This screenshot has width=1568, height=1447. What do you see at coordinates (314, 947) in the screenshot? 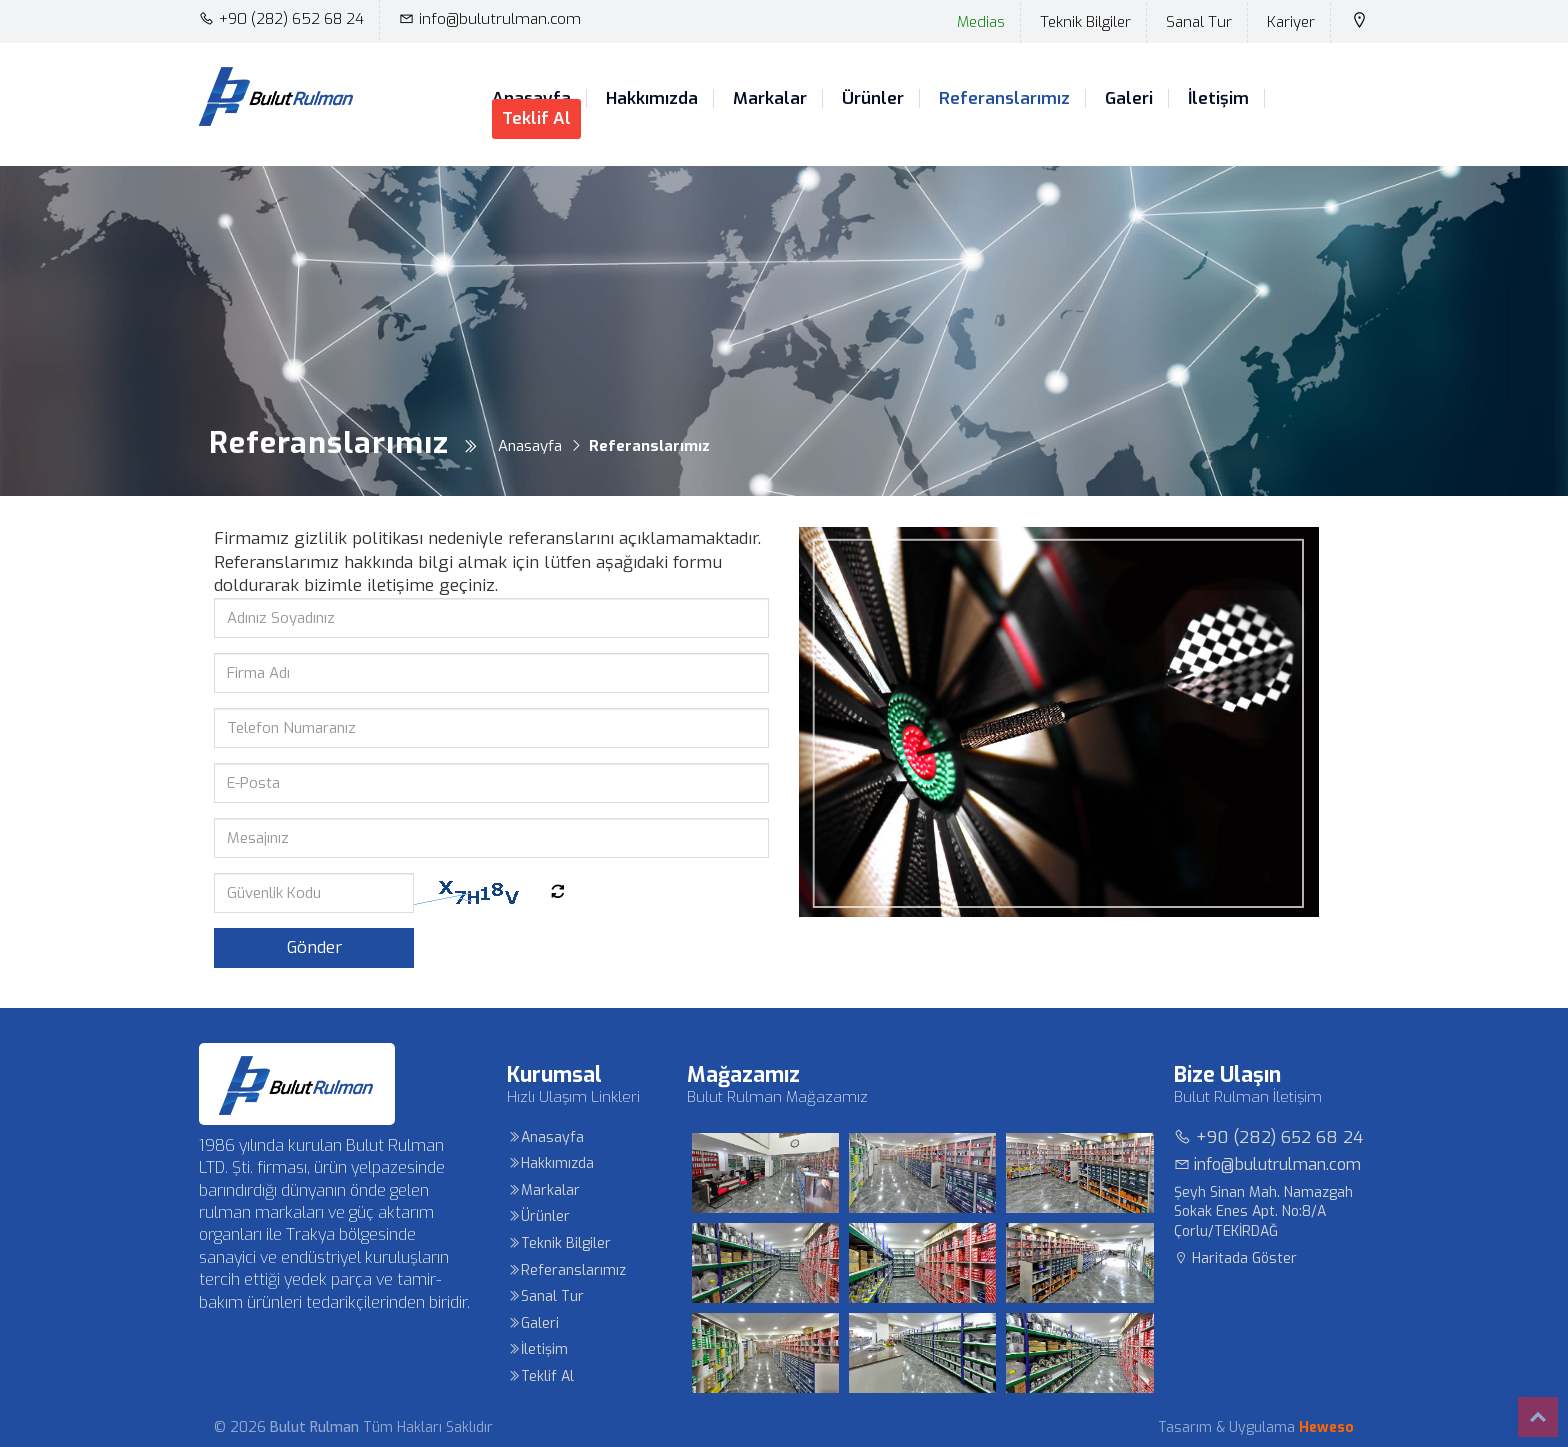
I see `Gönder` at bounding box center [314, 947].